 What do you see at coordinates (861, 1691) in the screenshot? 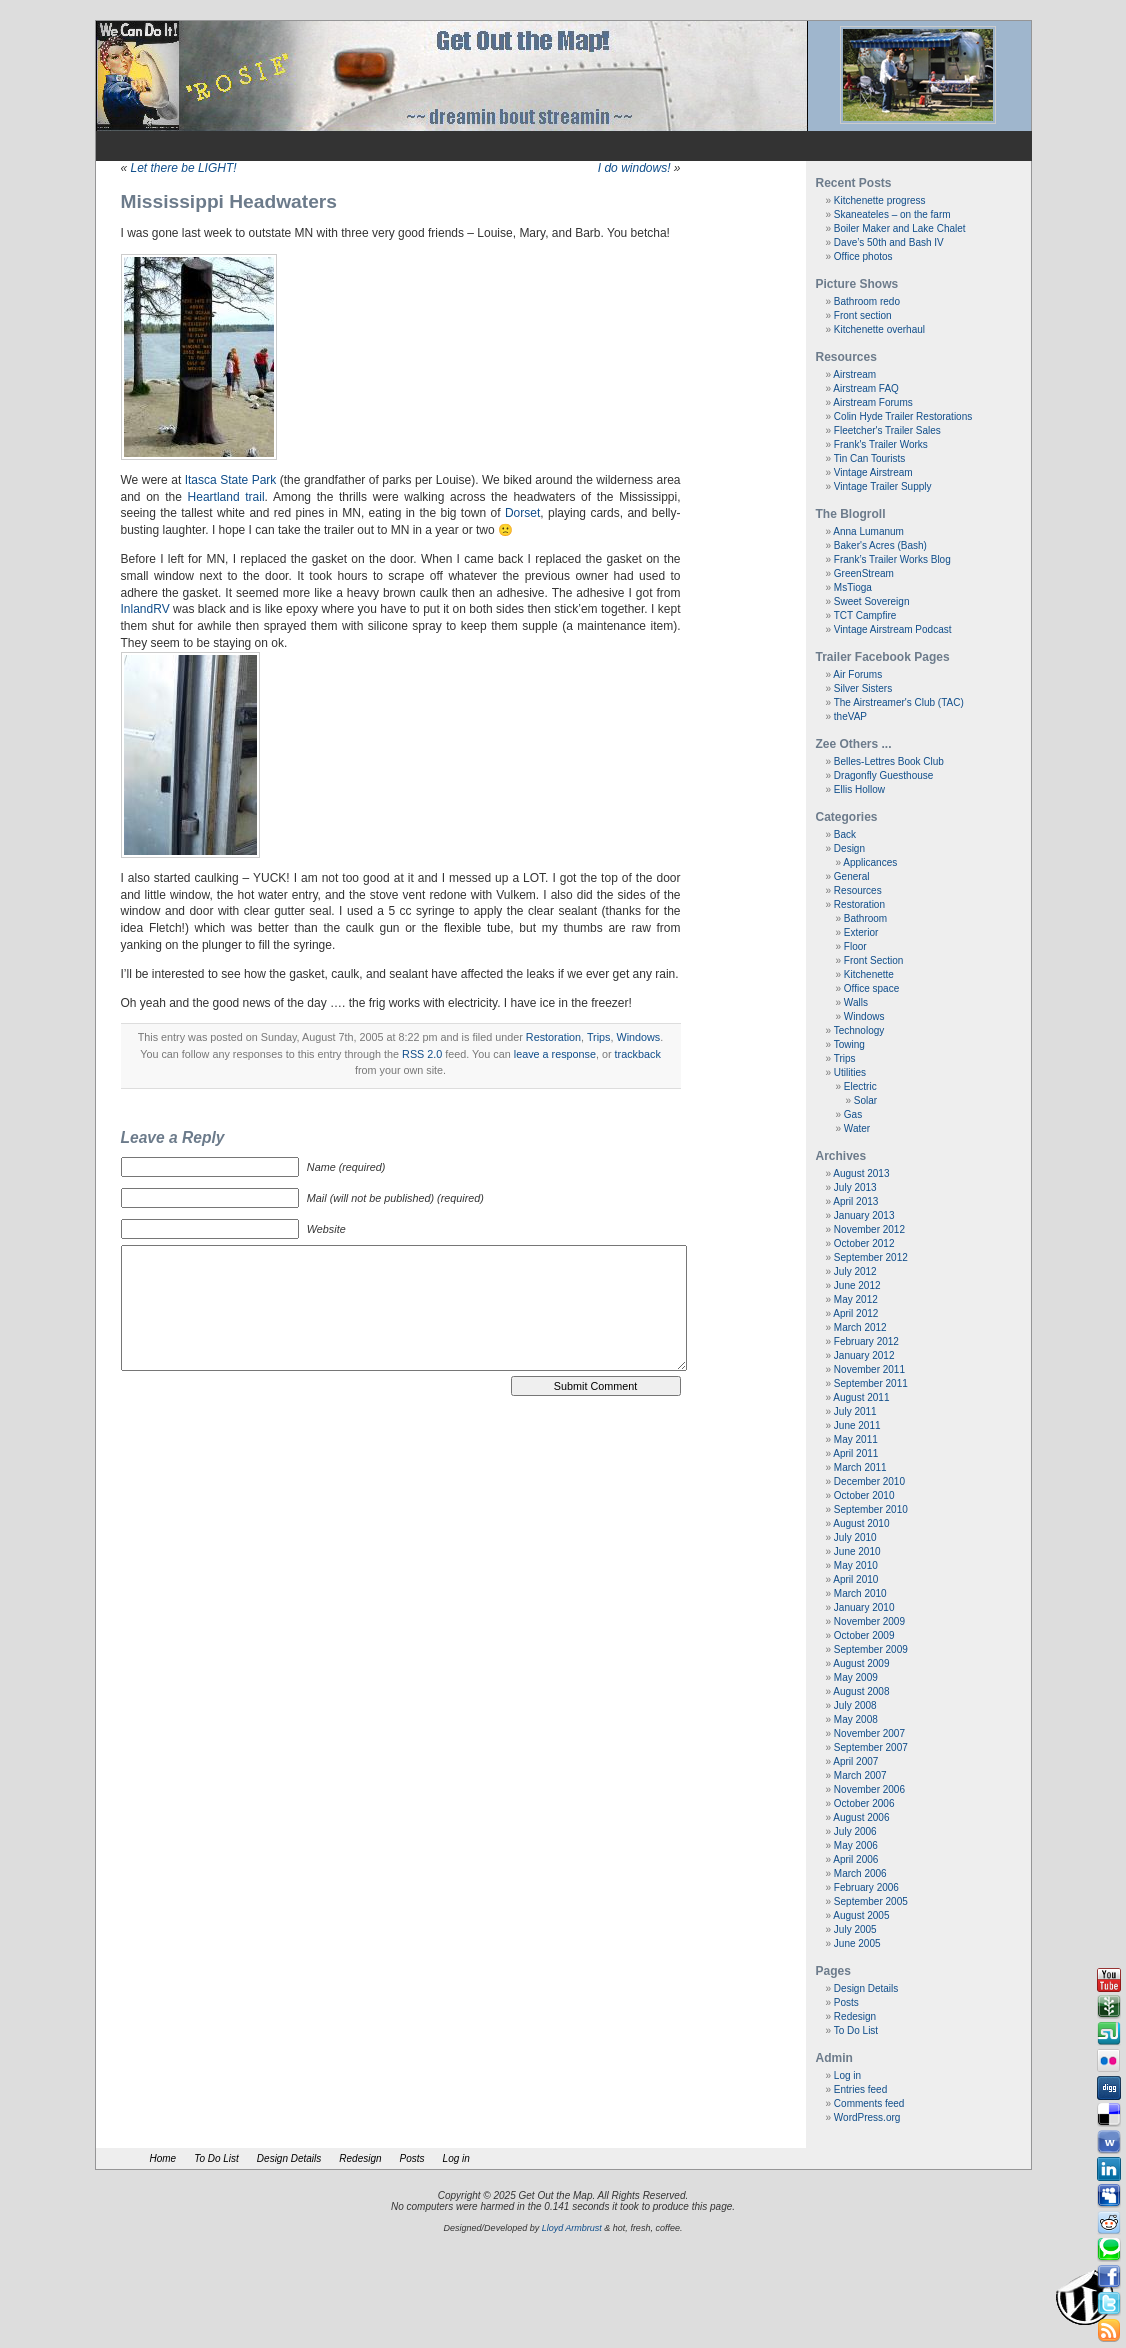
I see `August 2008` at bounding box center [861, 1691].